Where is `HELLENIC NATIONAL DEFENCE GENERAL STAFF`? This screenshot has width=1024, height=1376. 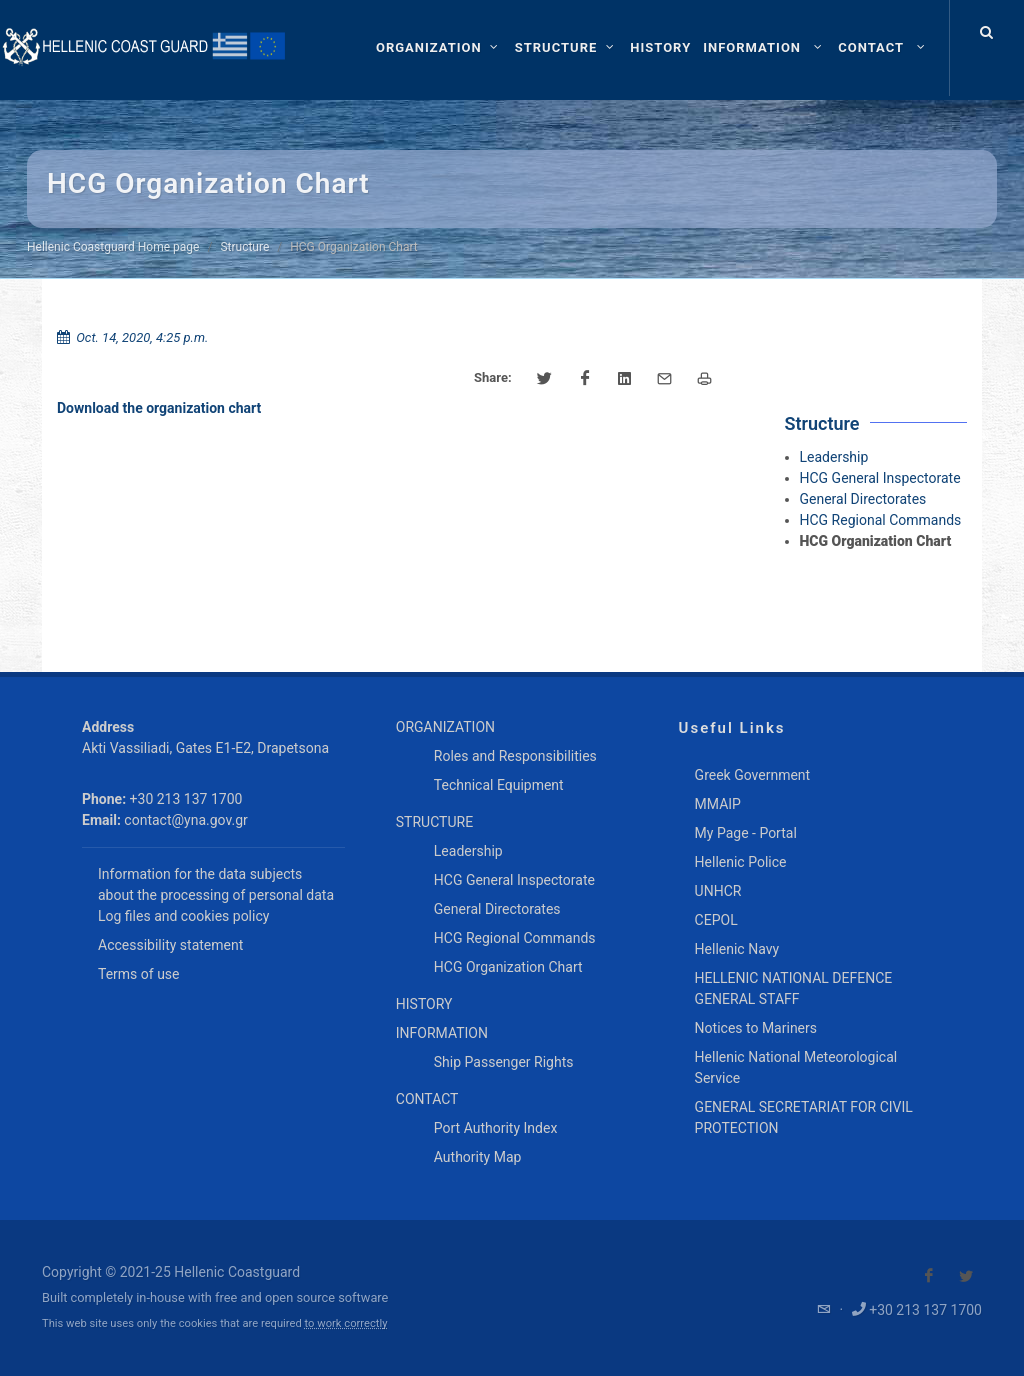
HELLENIC NATIONAL DEFENCE GENERAL STAFF is located at coordinates (794, 988).